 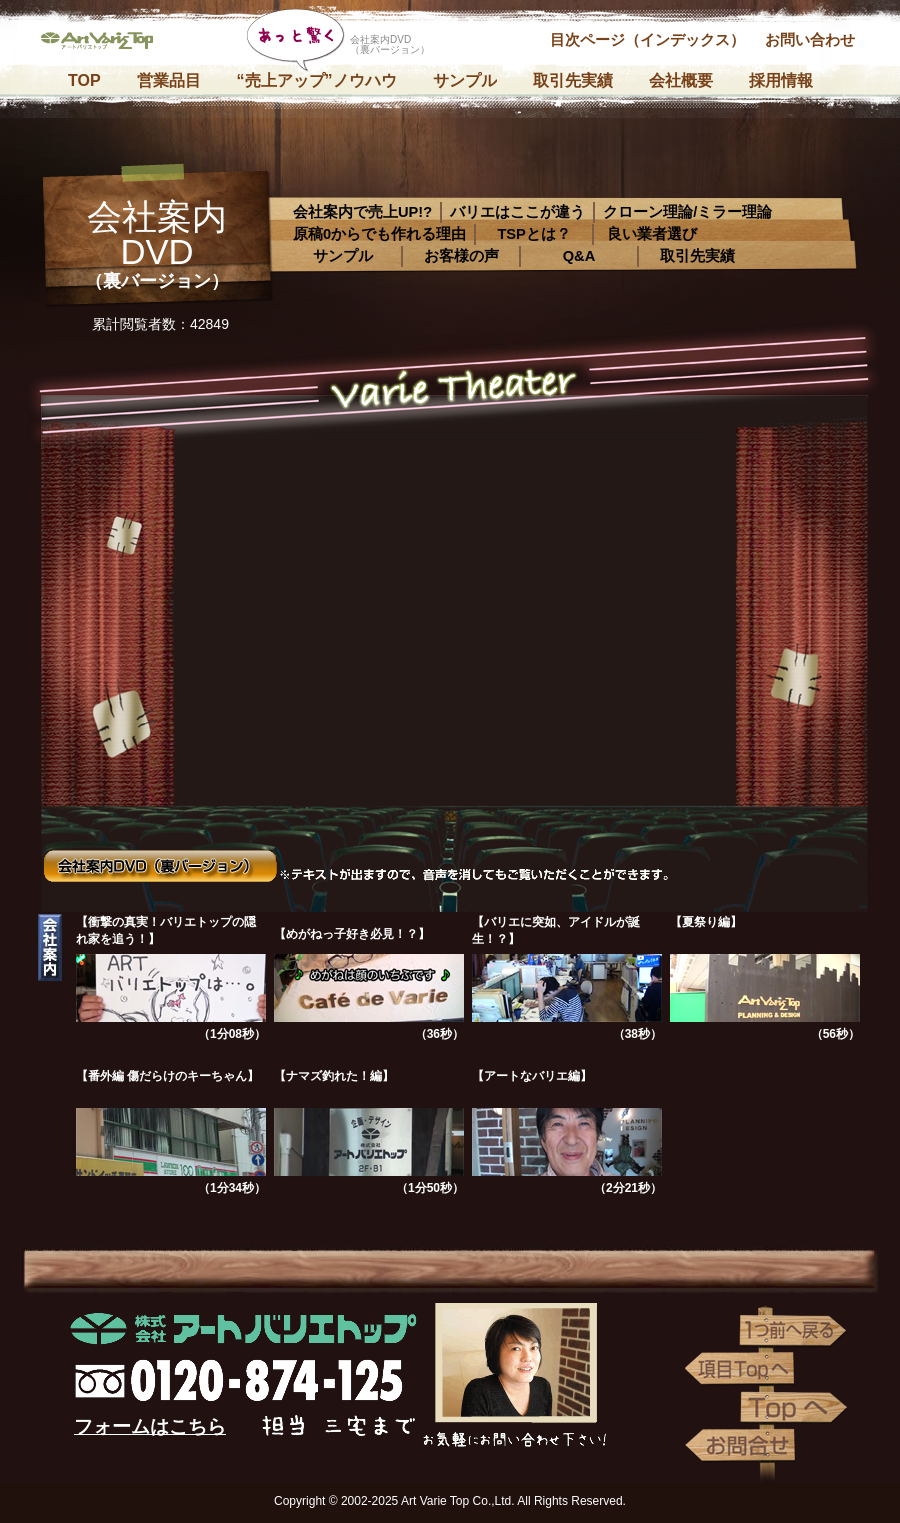 What do you see at coordinates (795, 1331) in the screenshot?
I see `1つ前へ戻る` at bounding box center [795, 1331].